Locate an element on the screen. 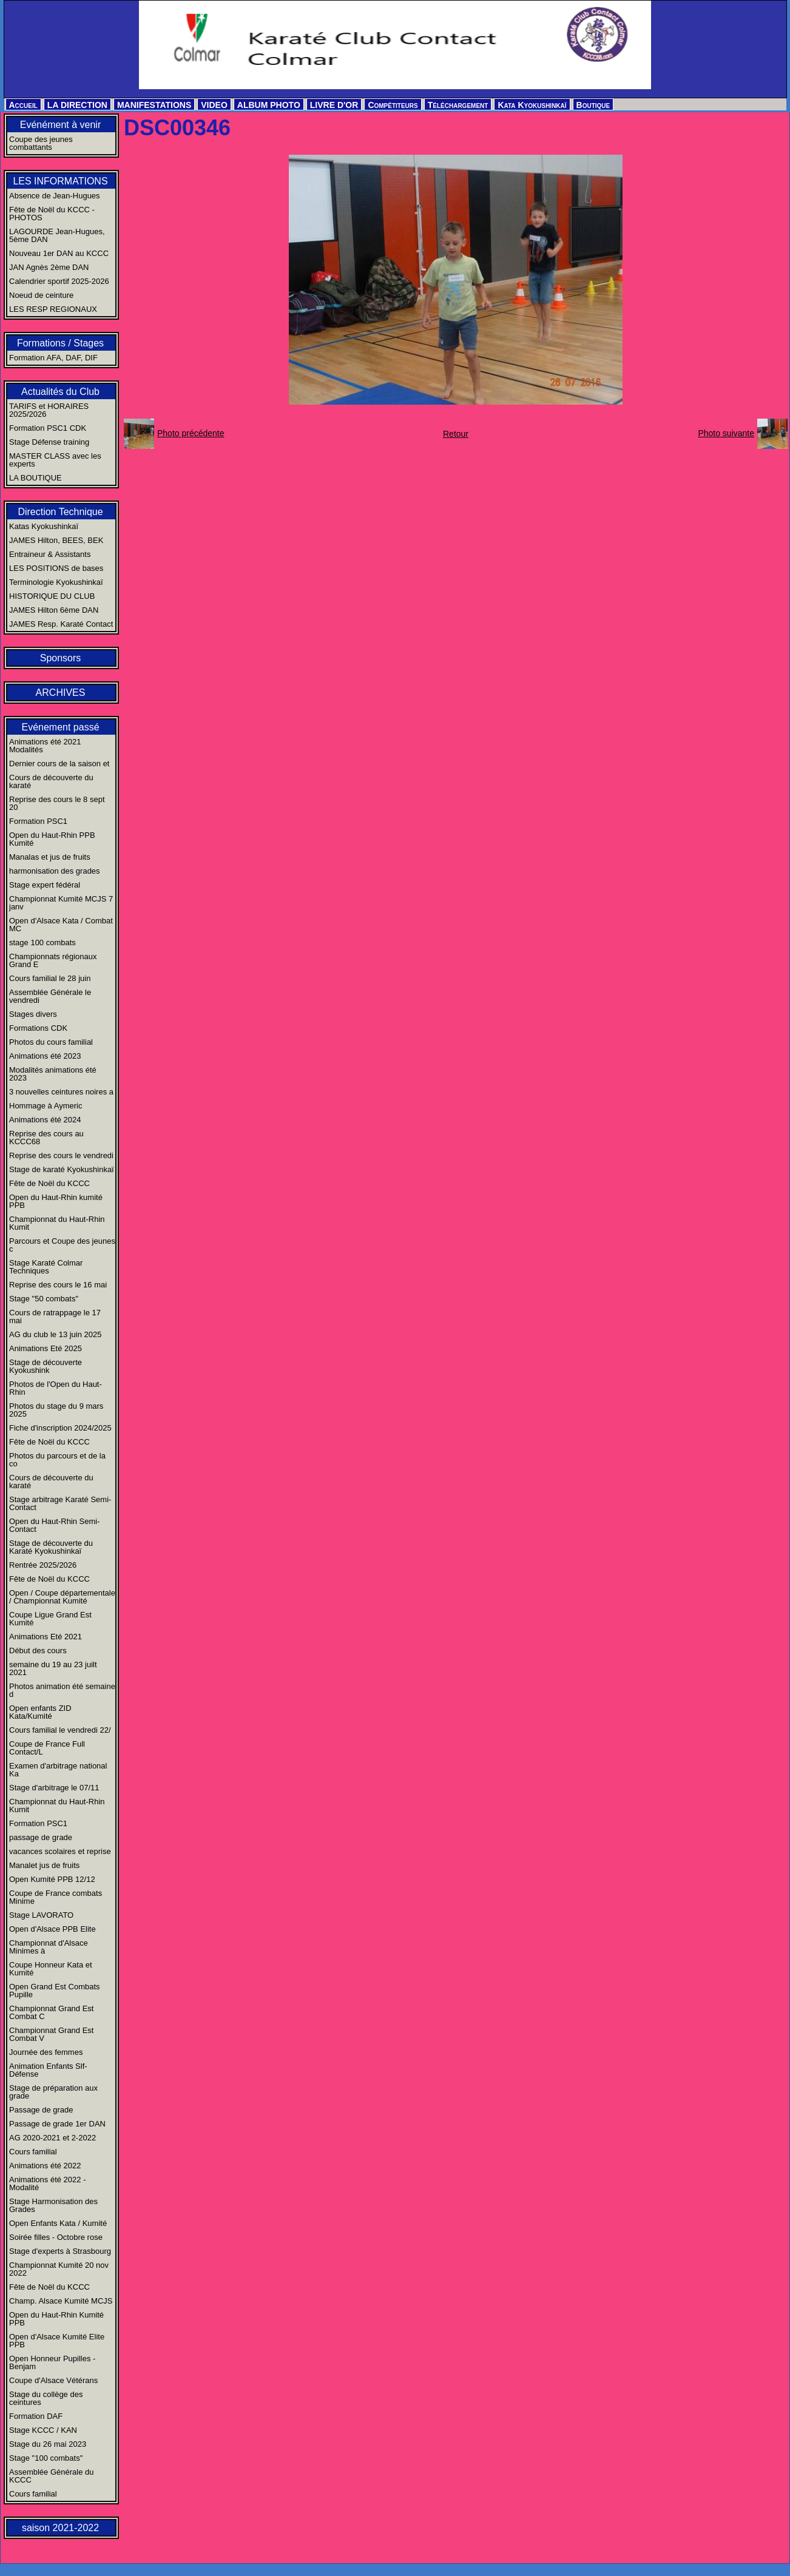  Championnat Kumité 20 nov 2022 is located at coordinates (59, 2269).